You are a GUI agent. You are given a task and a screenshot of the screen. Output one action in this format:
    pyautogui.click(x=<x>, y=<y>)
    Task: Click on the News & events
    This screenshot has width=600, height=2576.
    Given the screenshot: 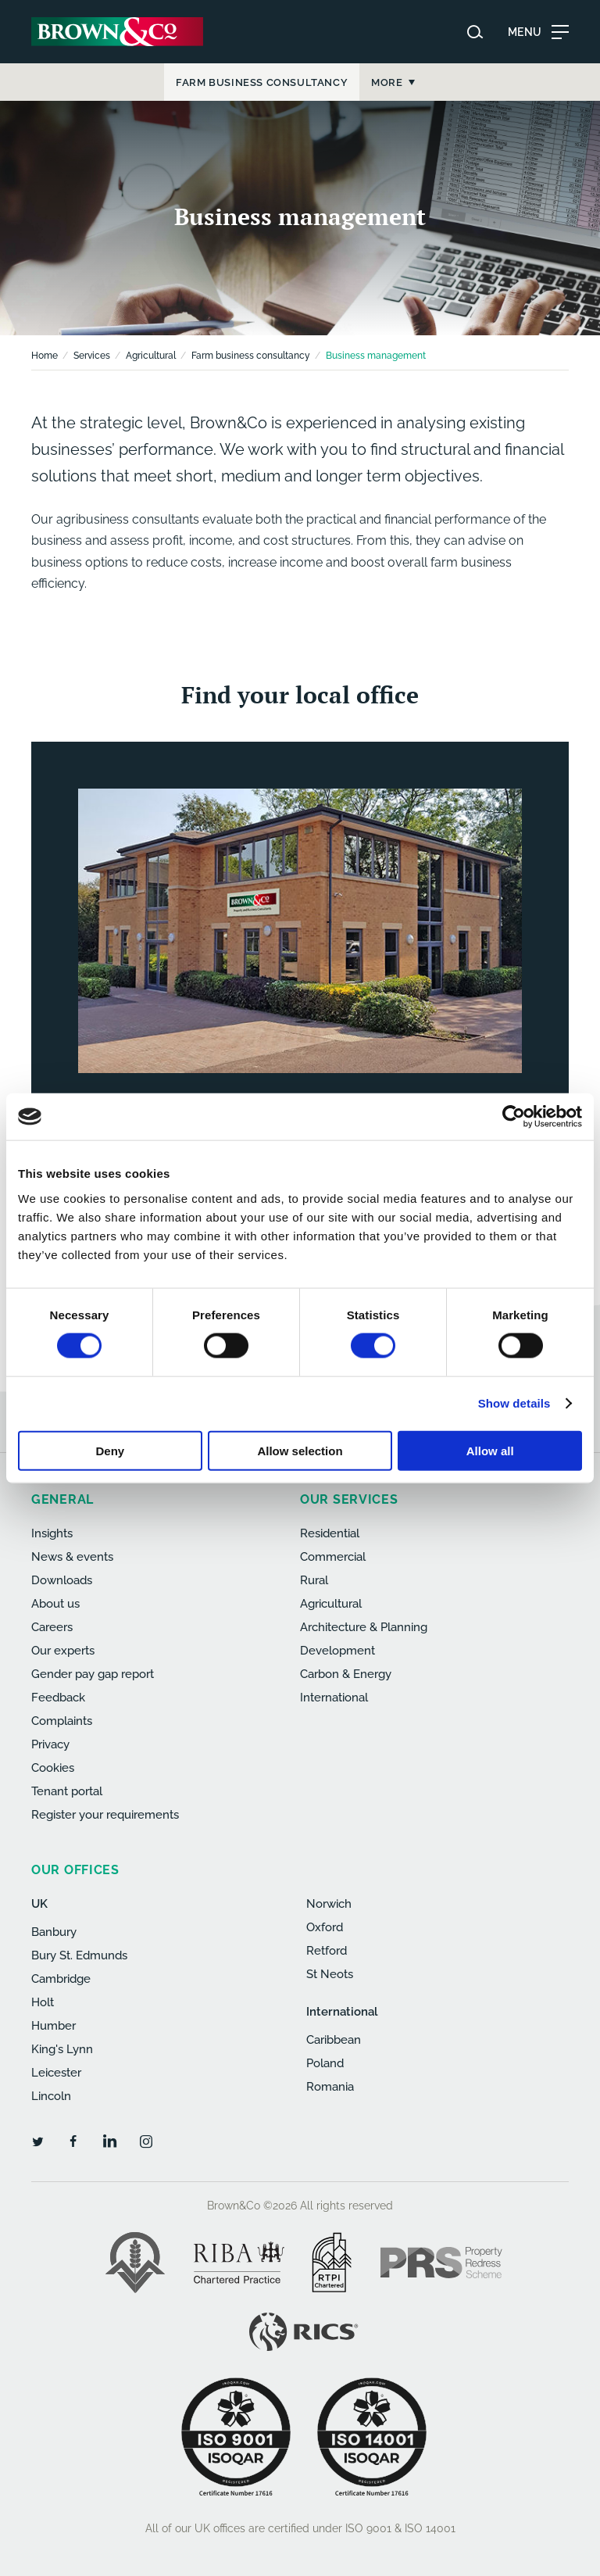 What is the action you would take?
    pyautogui.click(x=72, y=1557)
    